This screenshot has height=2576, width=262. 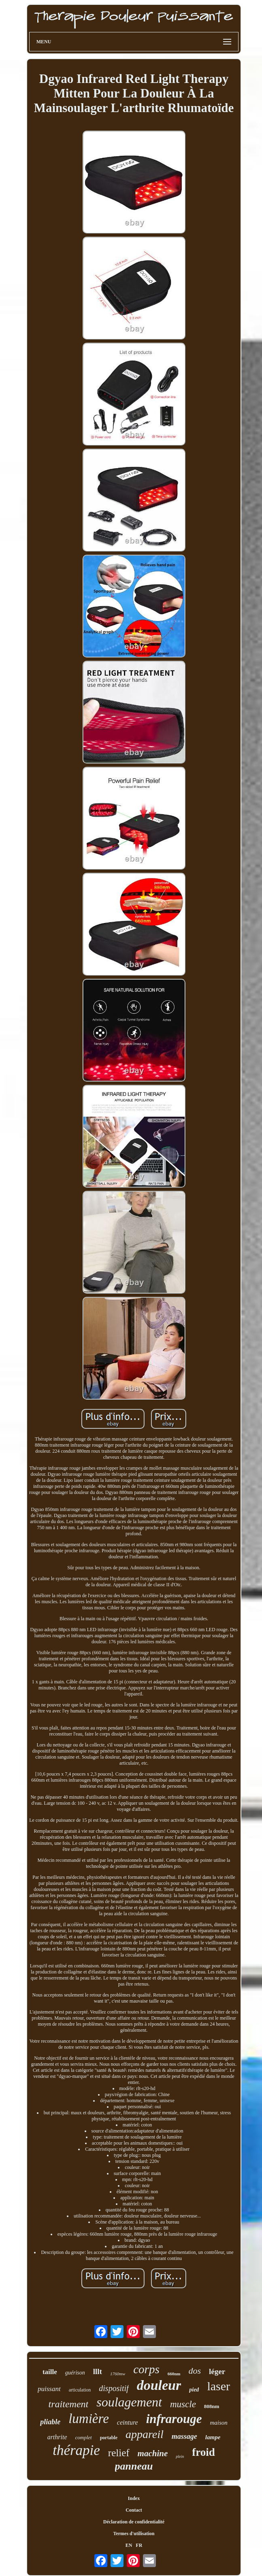 What do you see at coordinates (50, 2422) in the screenshot?
I see `pliable` at bounding box center [50, 2422].